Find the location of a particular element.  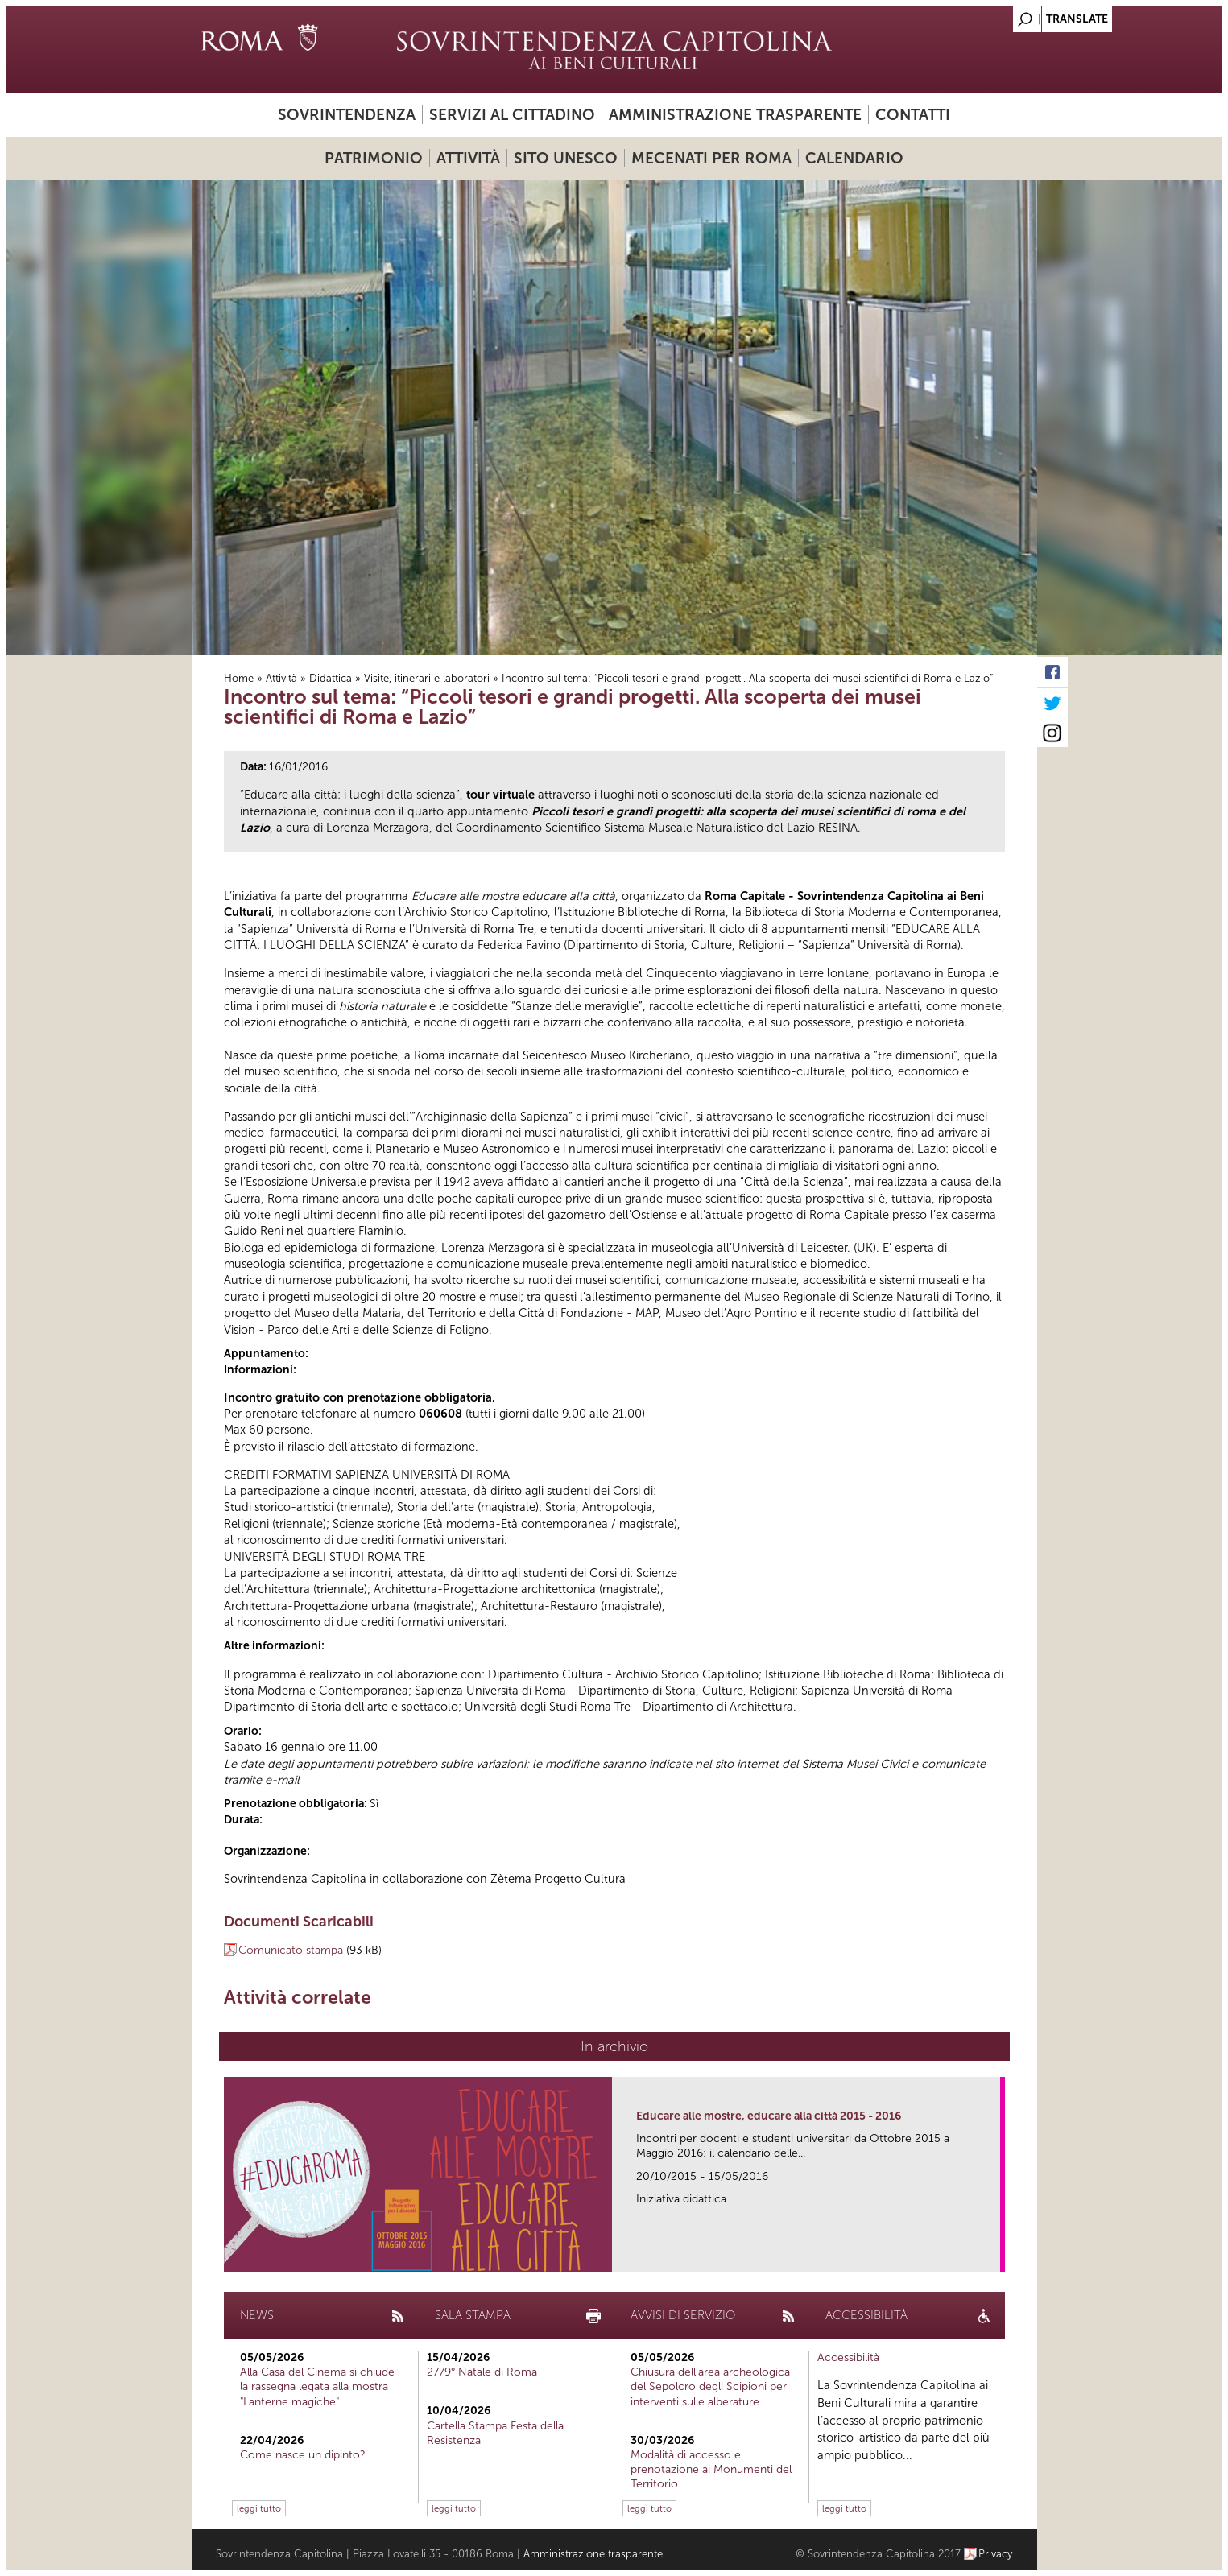

Attività is located at coordinates (468, 158).